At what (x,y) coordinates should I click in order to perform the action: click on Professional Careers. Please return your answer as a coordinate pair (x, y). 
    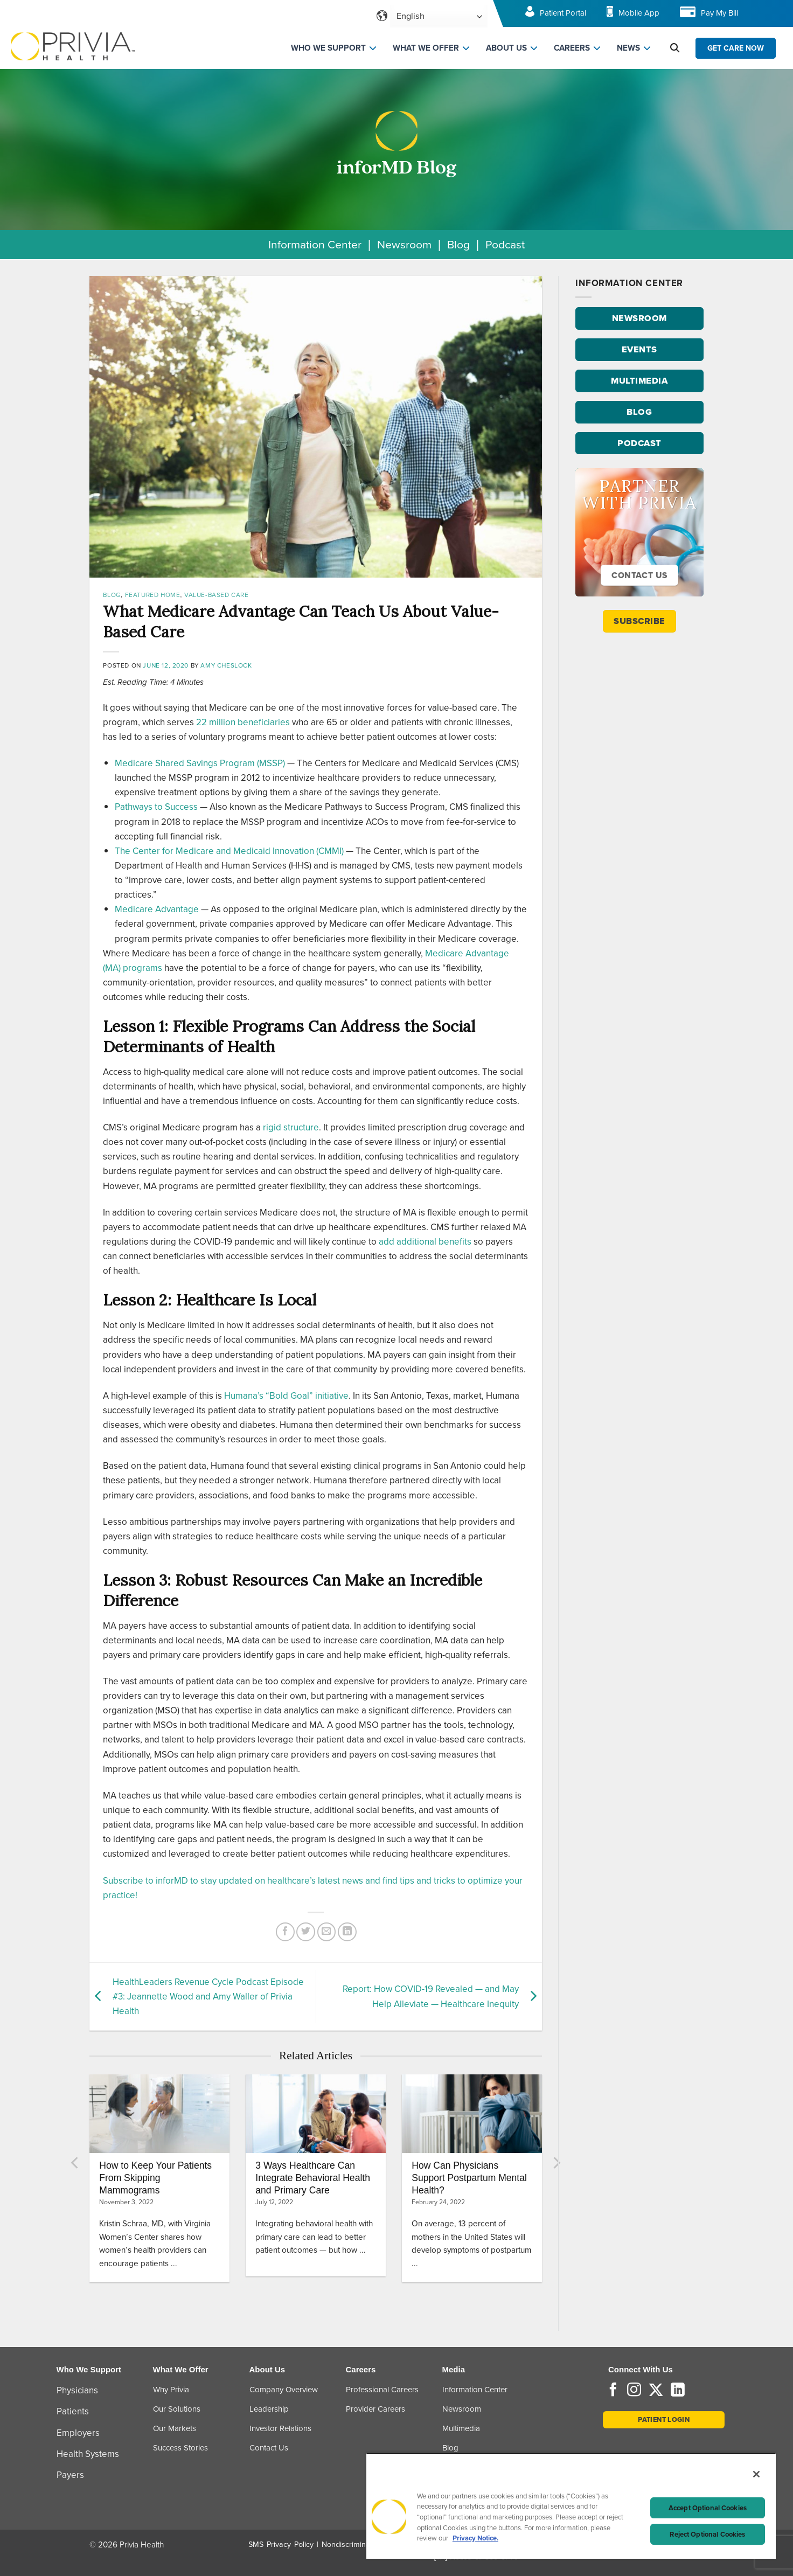
    Looking at the image, I should click on (382, 2390).